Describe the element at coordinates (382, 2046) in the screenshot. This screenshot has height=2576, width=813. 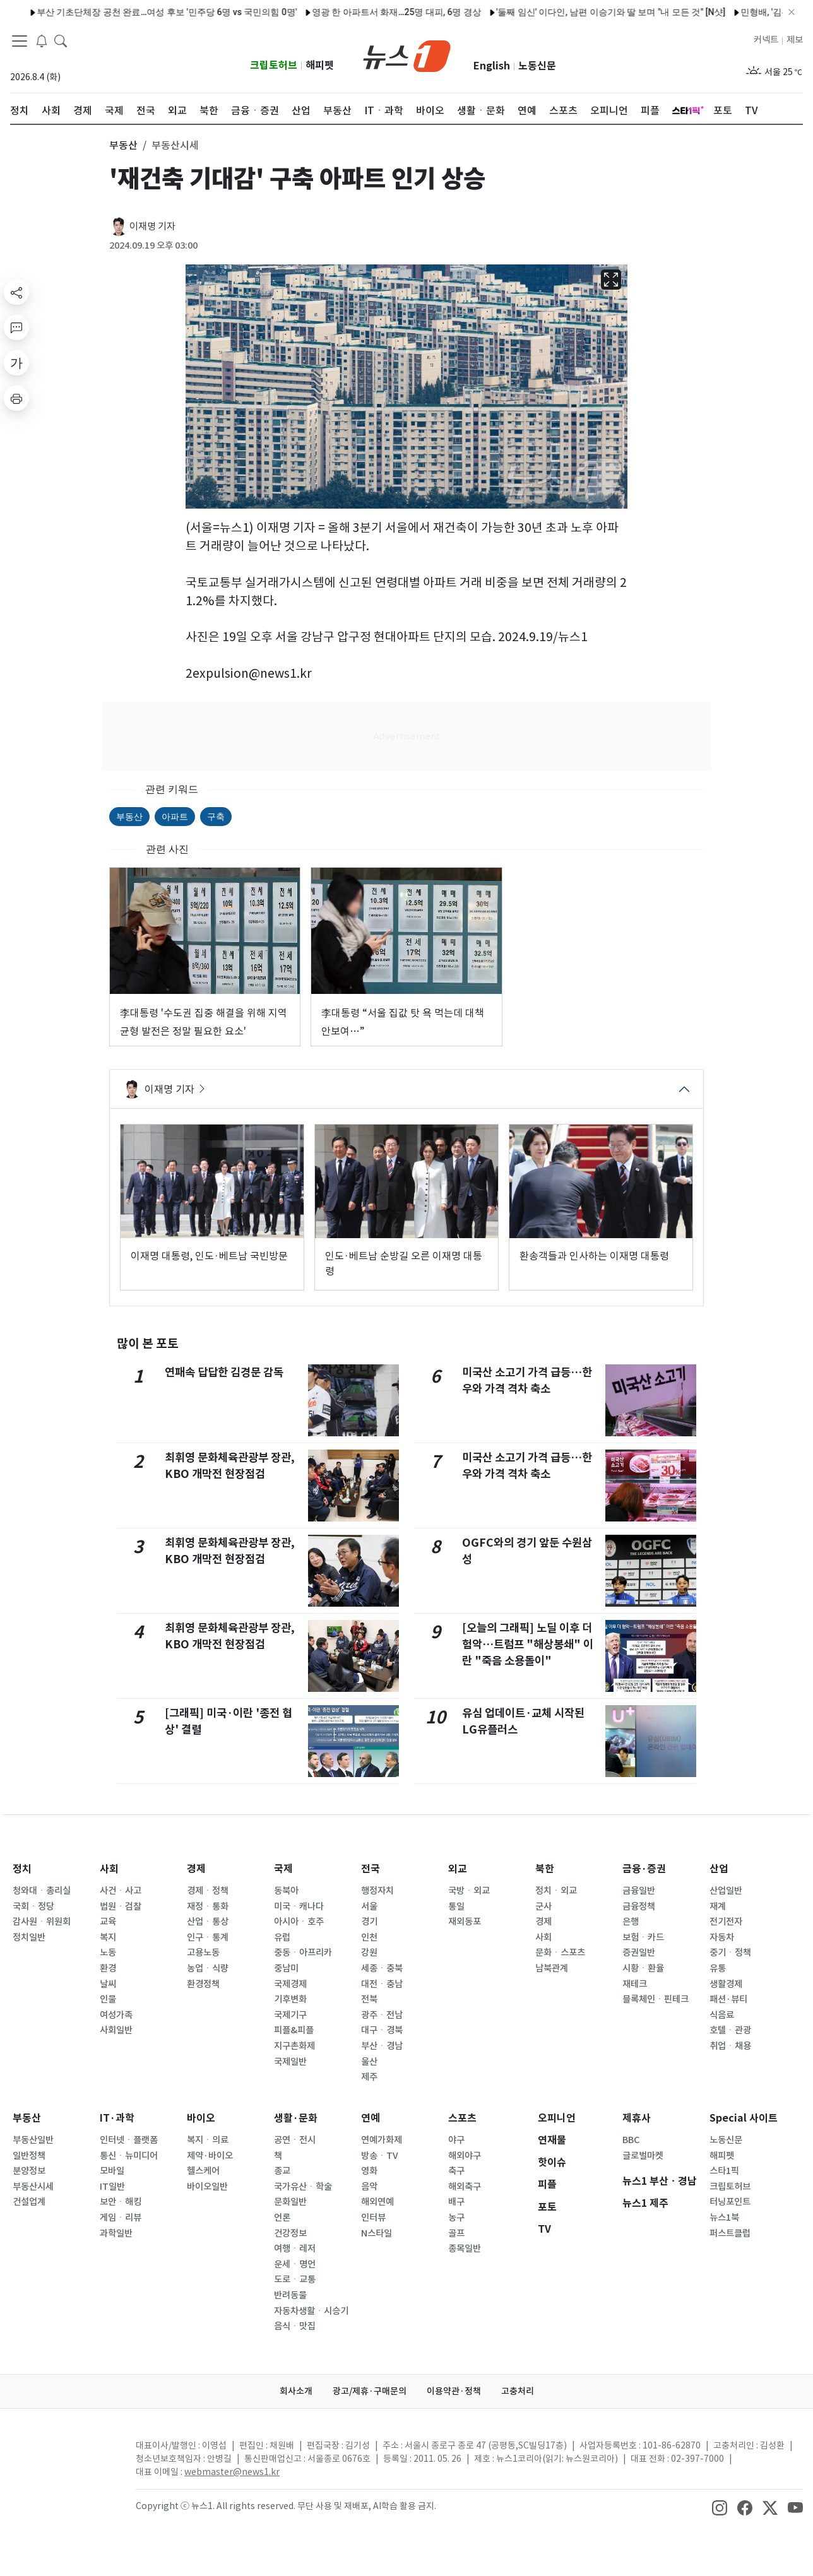
I see `부산ㆍ경남` at that location.